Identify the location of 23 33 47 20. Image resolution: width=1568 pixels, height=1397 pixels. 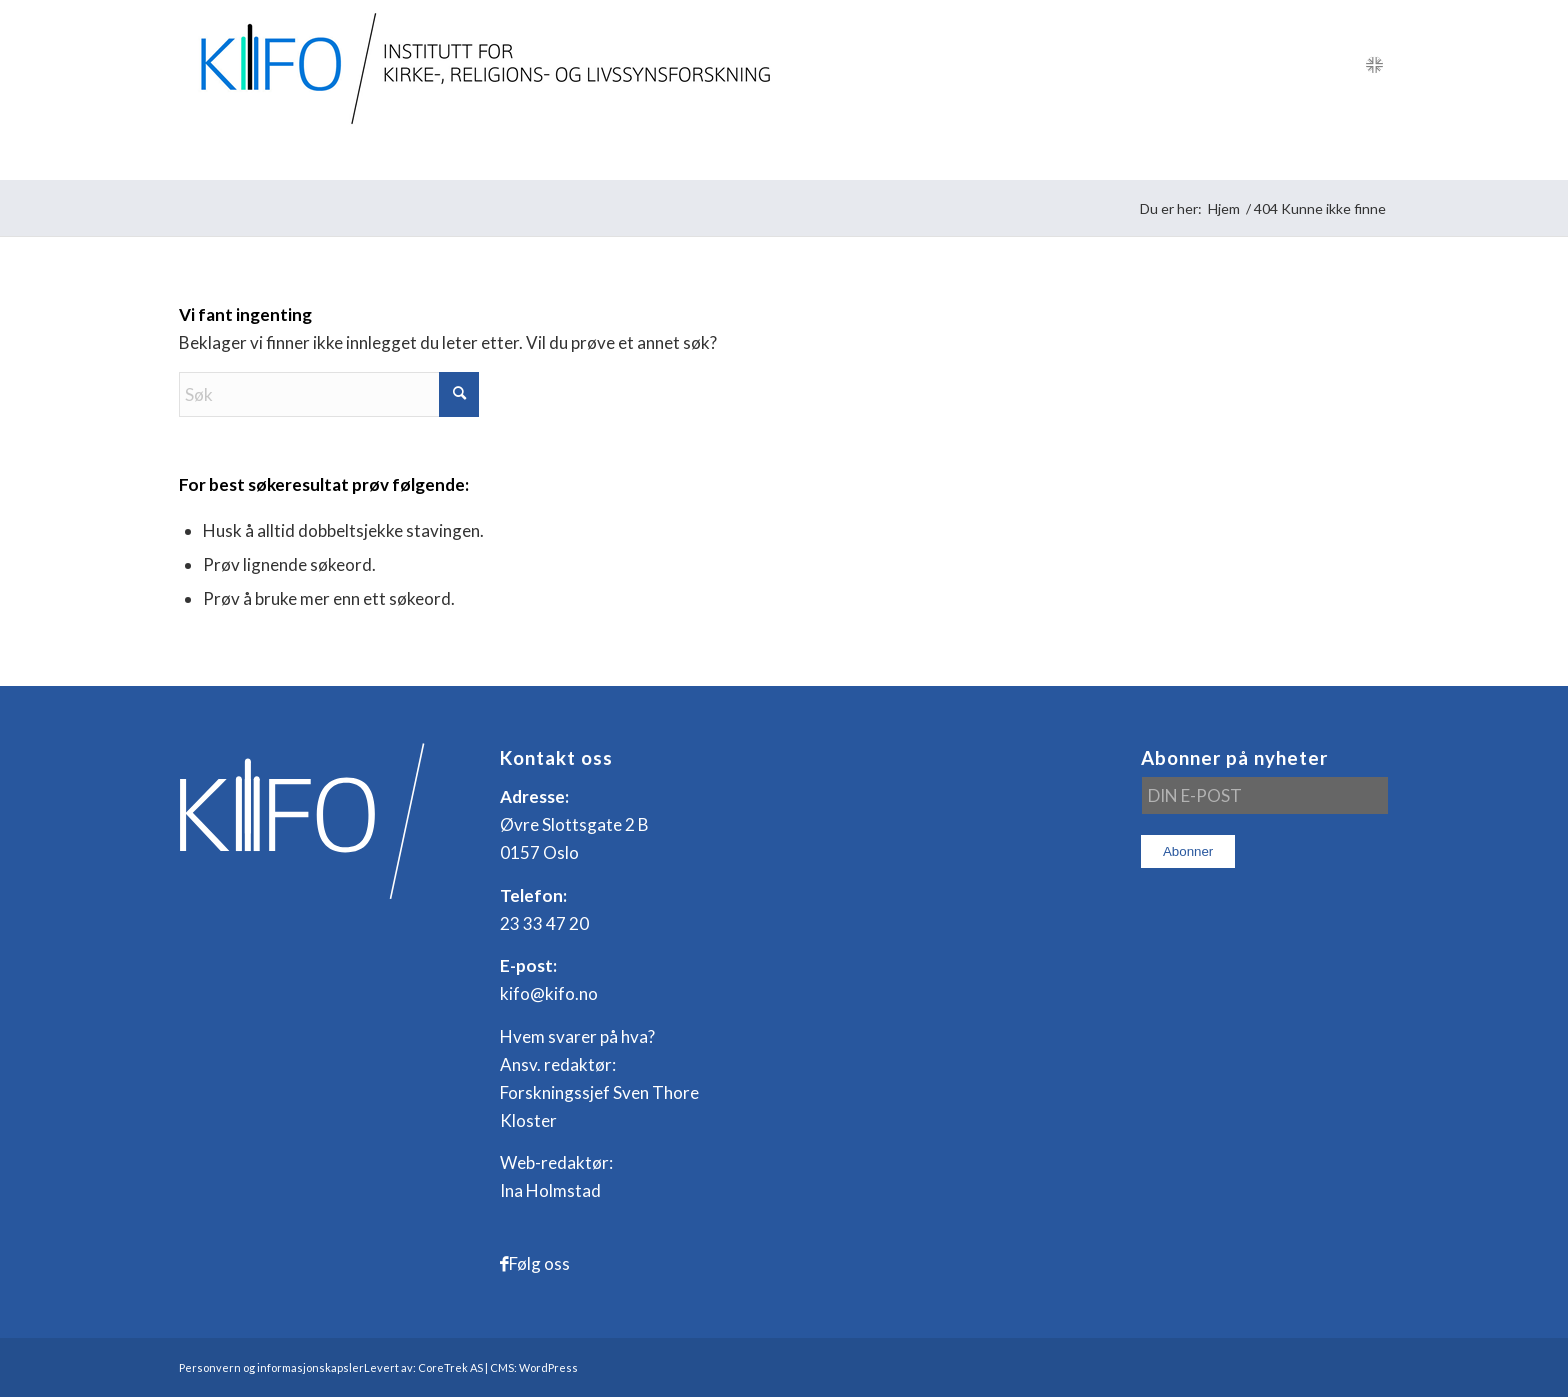
(544, 923).